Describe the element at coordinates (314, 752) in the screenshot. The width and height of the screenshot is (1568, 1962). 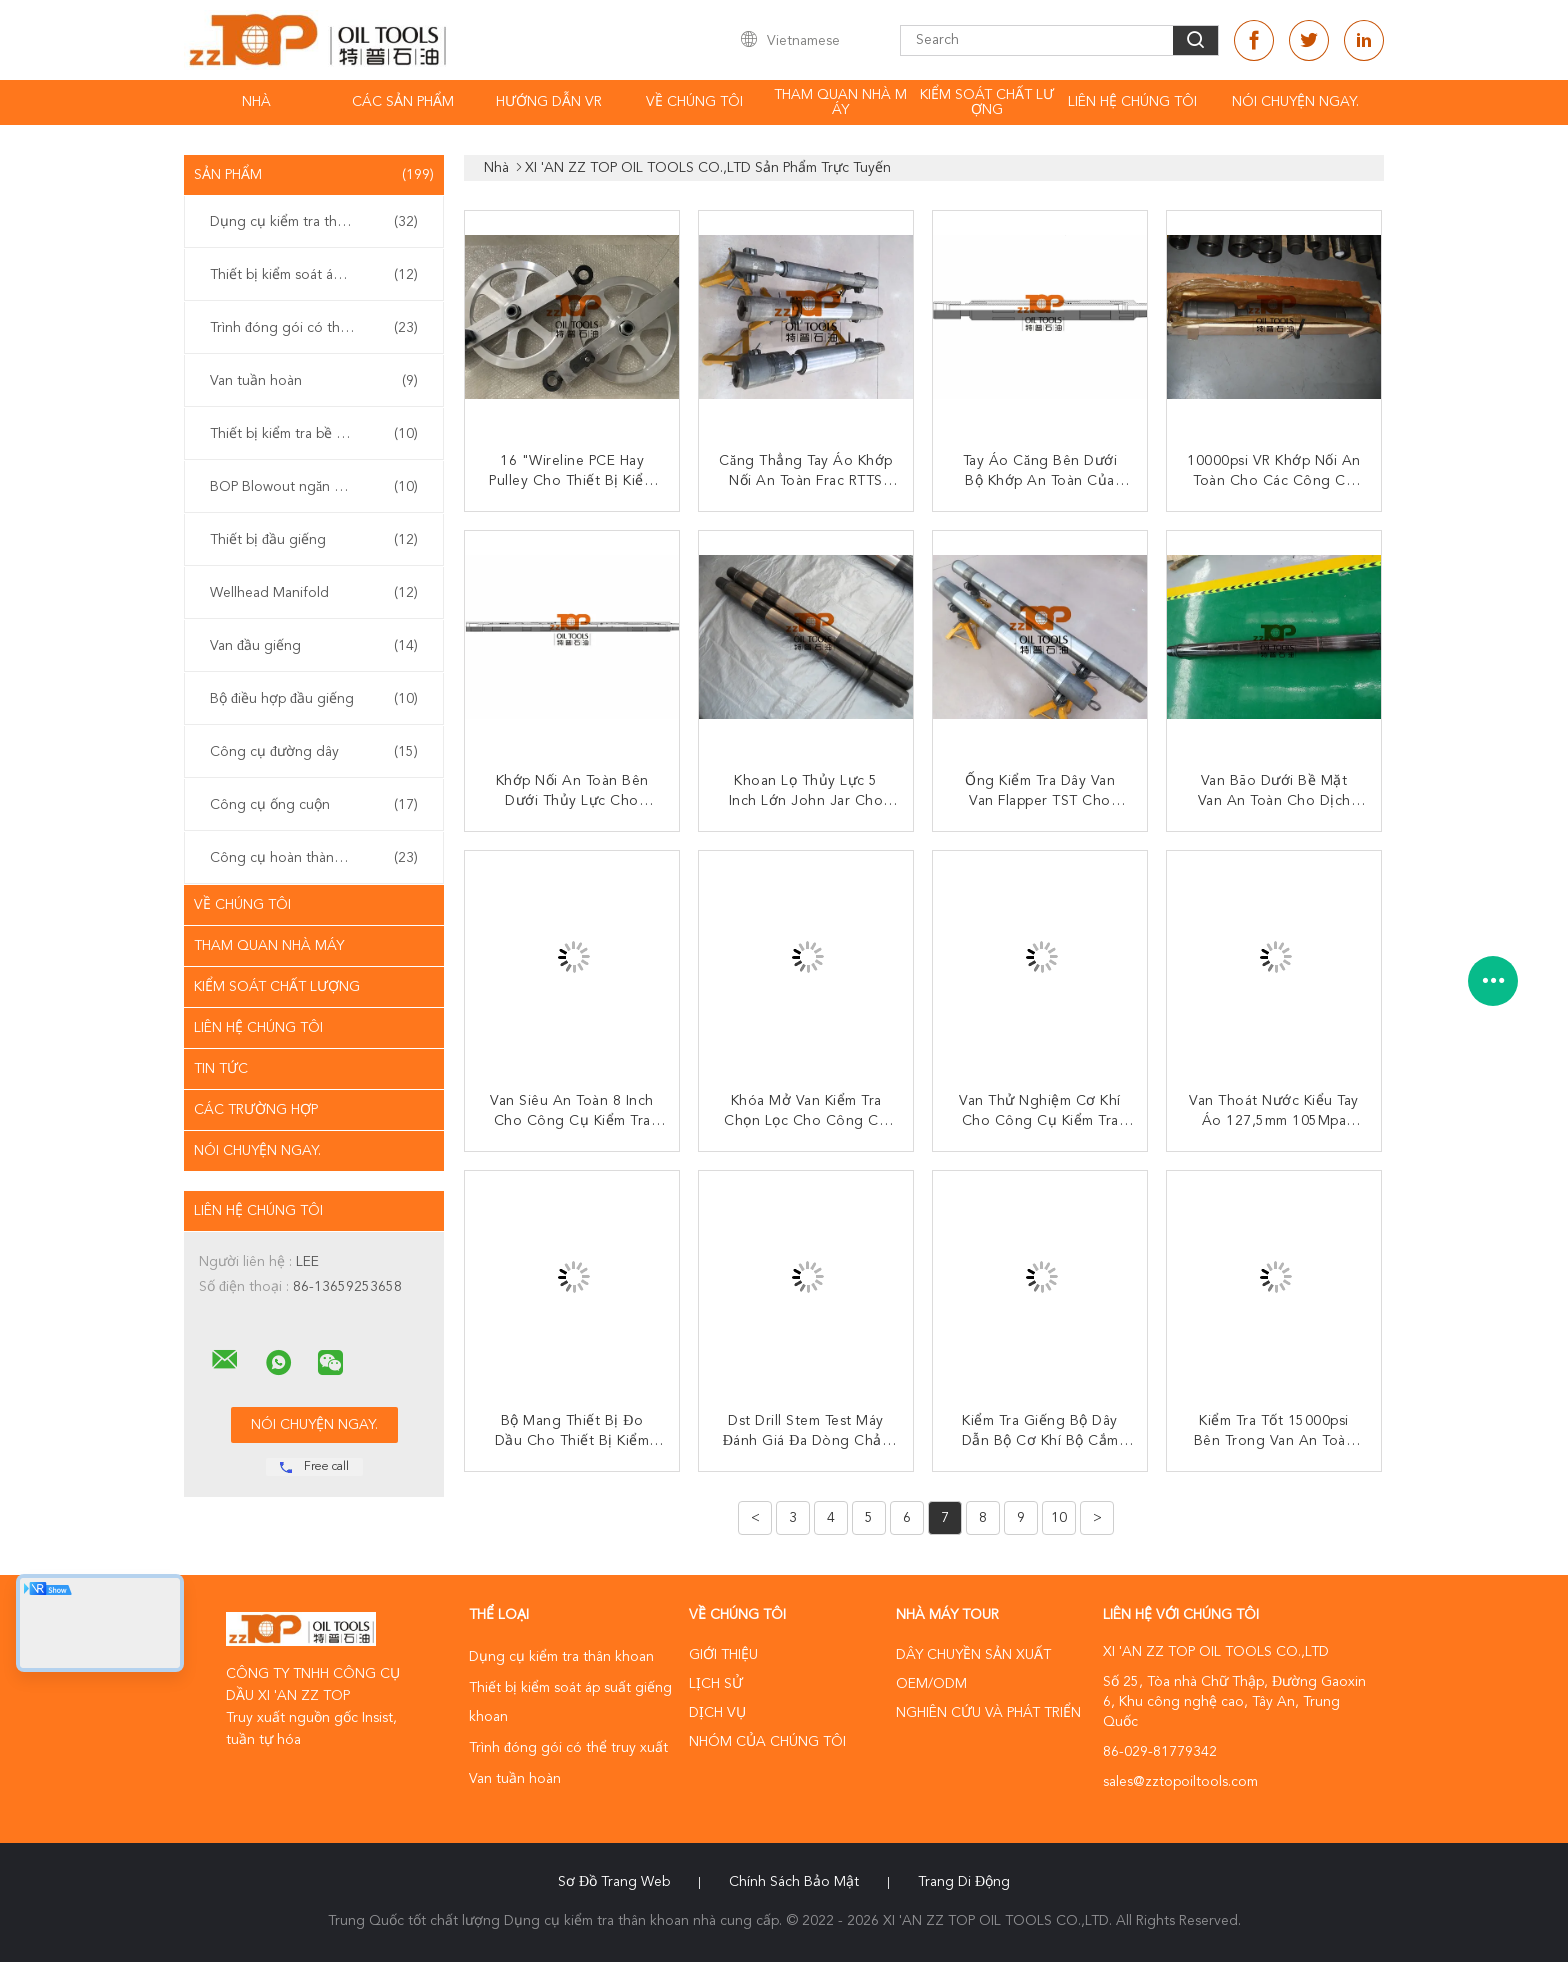
I see `Công cụ đường dây` at that location.